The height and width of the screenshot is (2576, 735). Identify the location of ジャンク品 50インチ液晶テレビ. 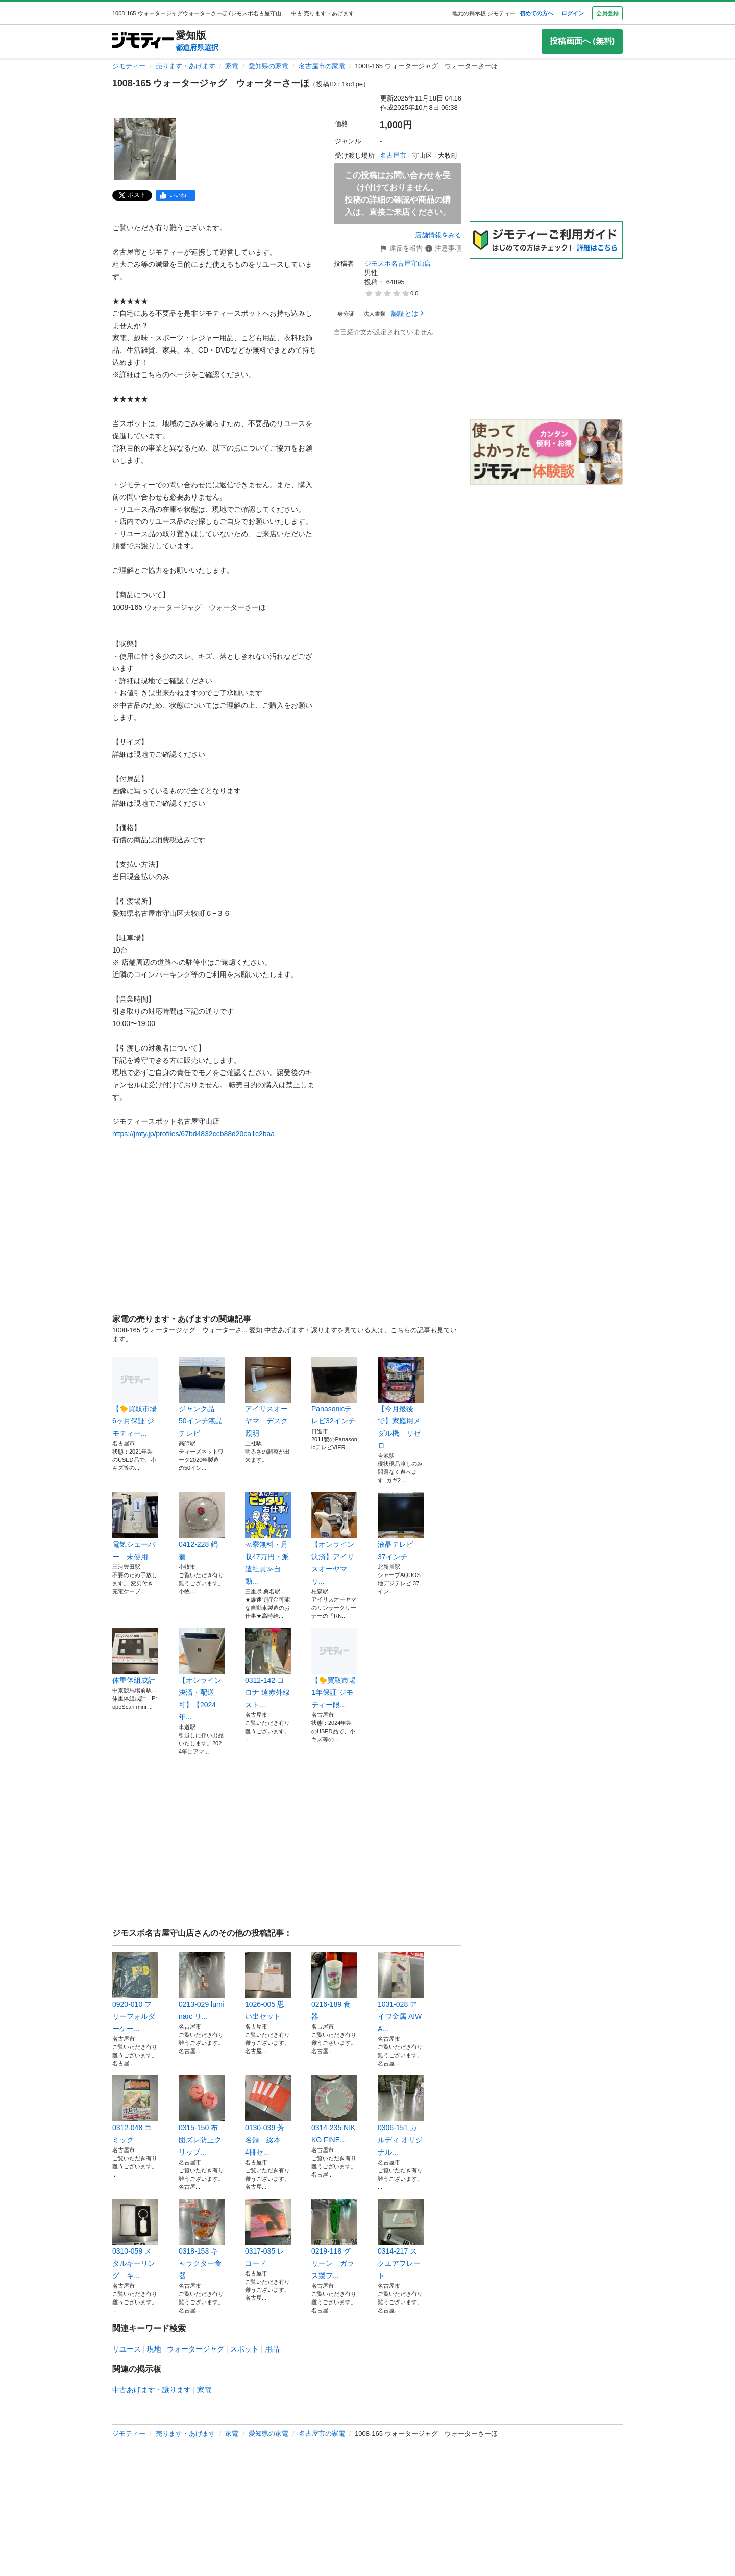
(202, 1397).